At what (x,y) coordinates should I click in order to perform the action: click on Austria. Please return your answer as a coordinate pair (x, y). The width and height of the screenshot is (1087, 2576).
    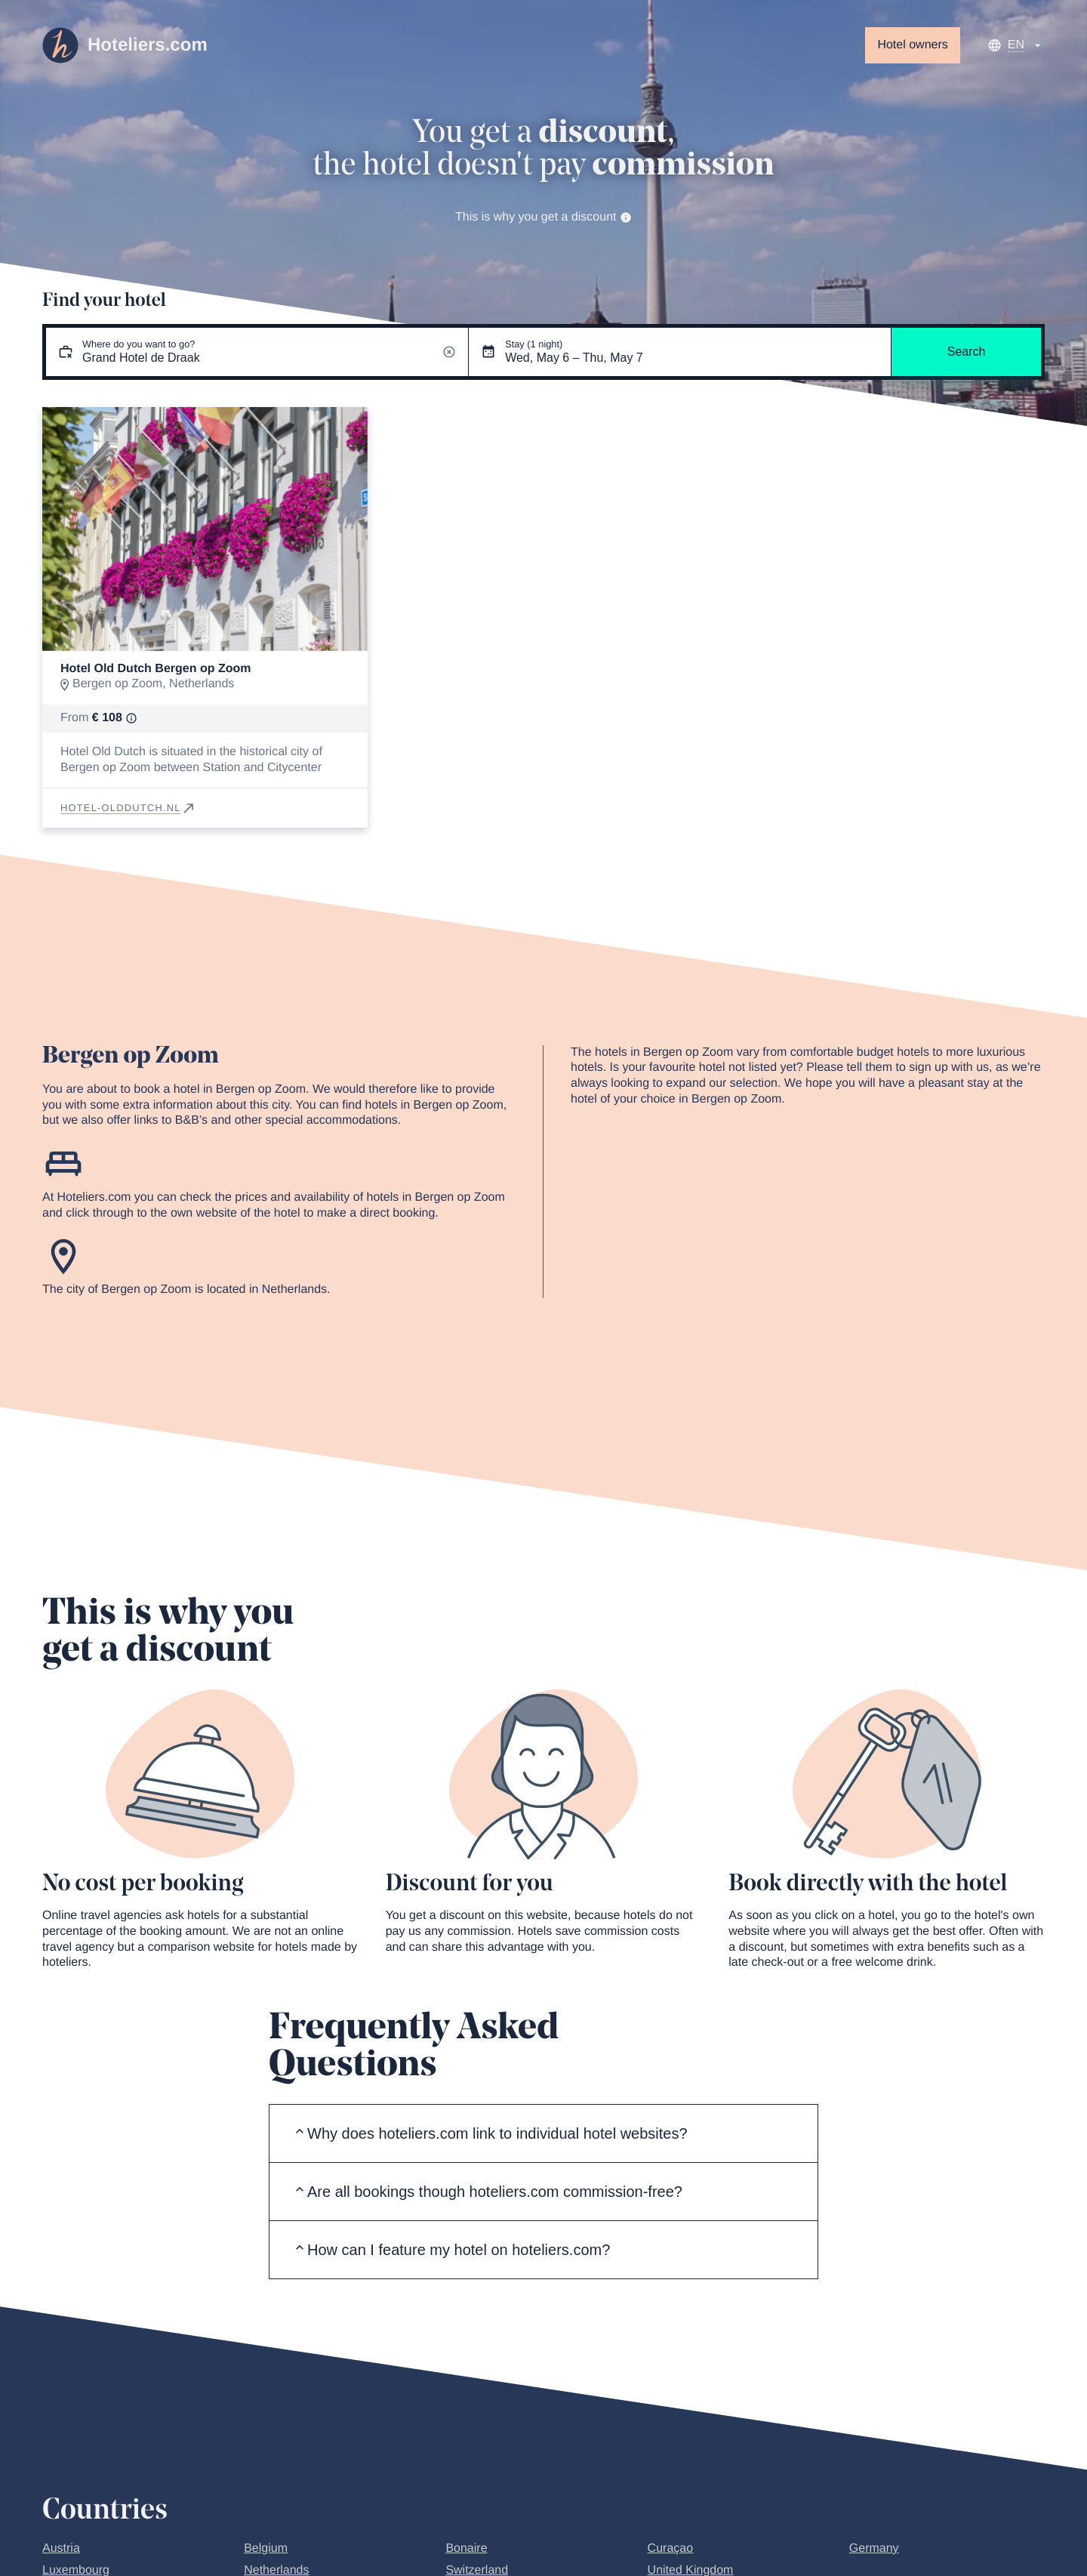
    Looking at the image, I should click on (61, 2548).